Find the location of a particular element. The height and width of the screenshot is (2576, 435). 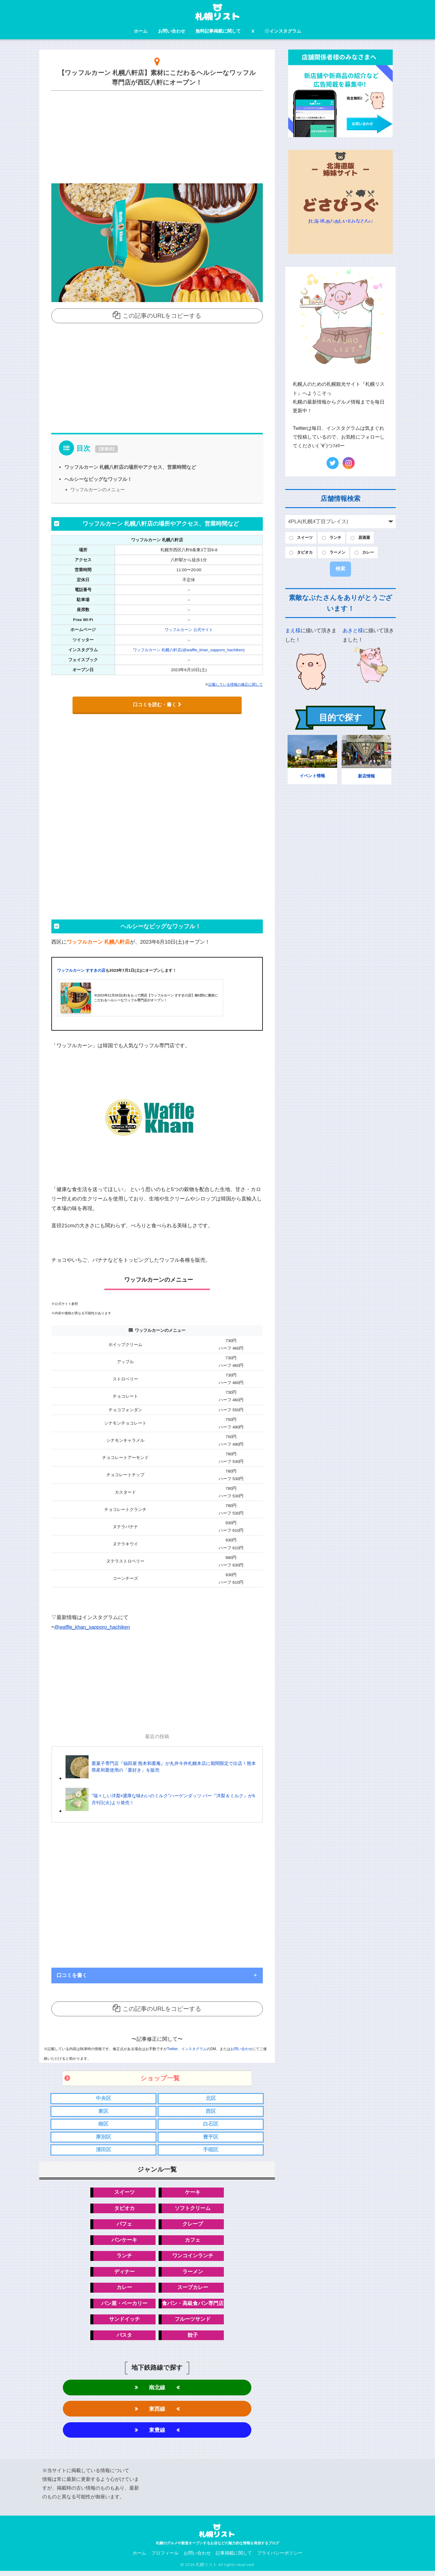

タピオカ is located at coordinates (124, 2209).